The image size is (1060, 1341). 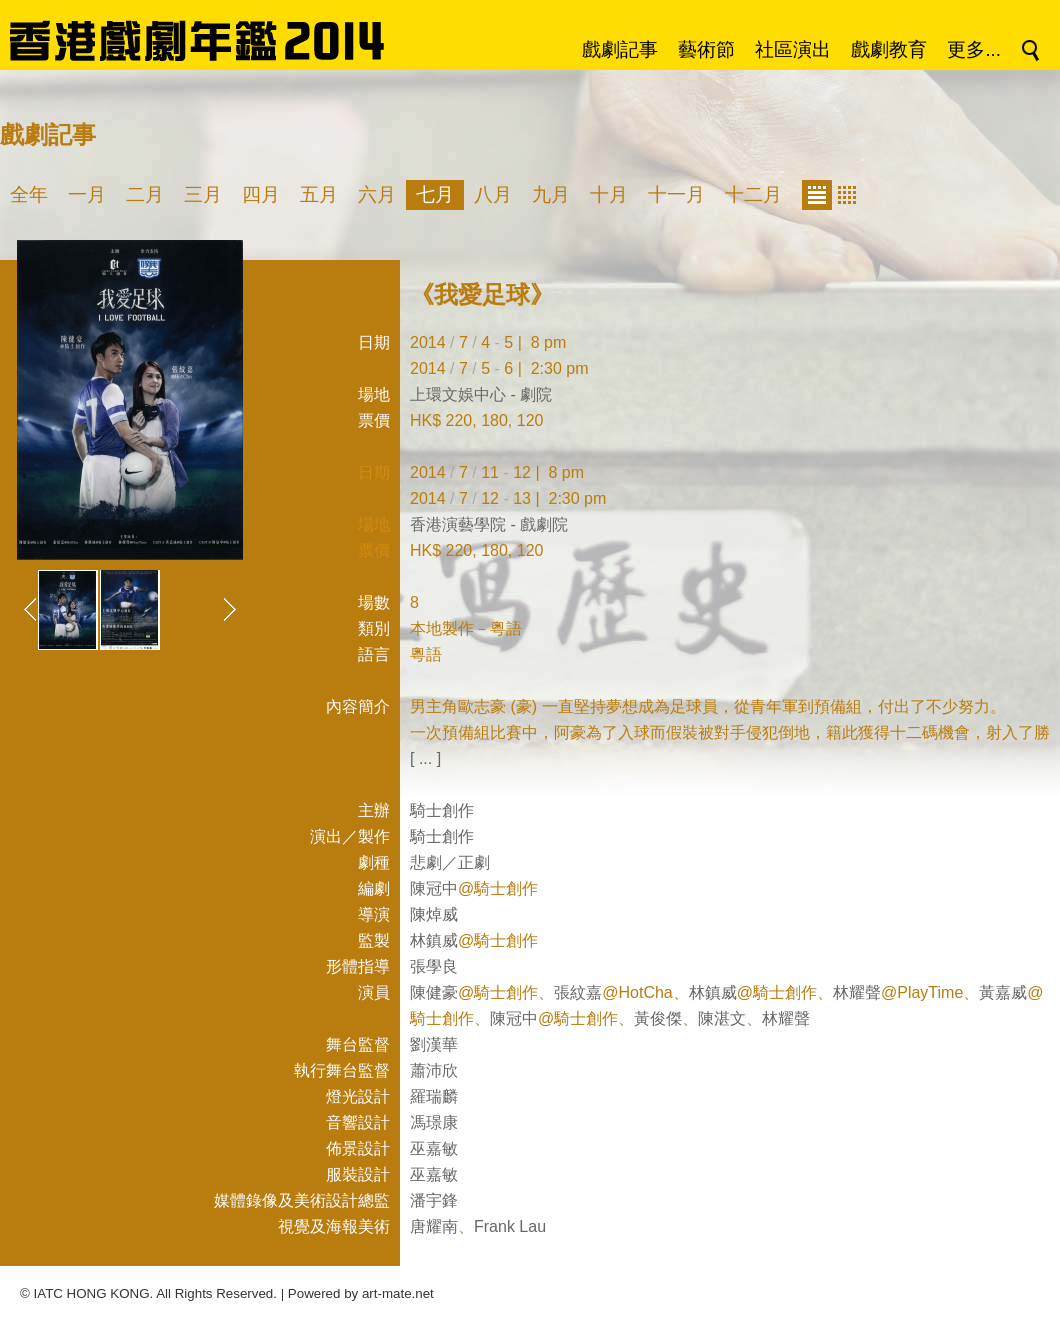 What do you see at coordinates (620, 49) in the screenshot?
I see `戲劇記事` at bounding box center [620, 49].